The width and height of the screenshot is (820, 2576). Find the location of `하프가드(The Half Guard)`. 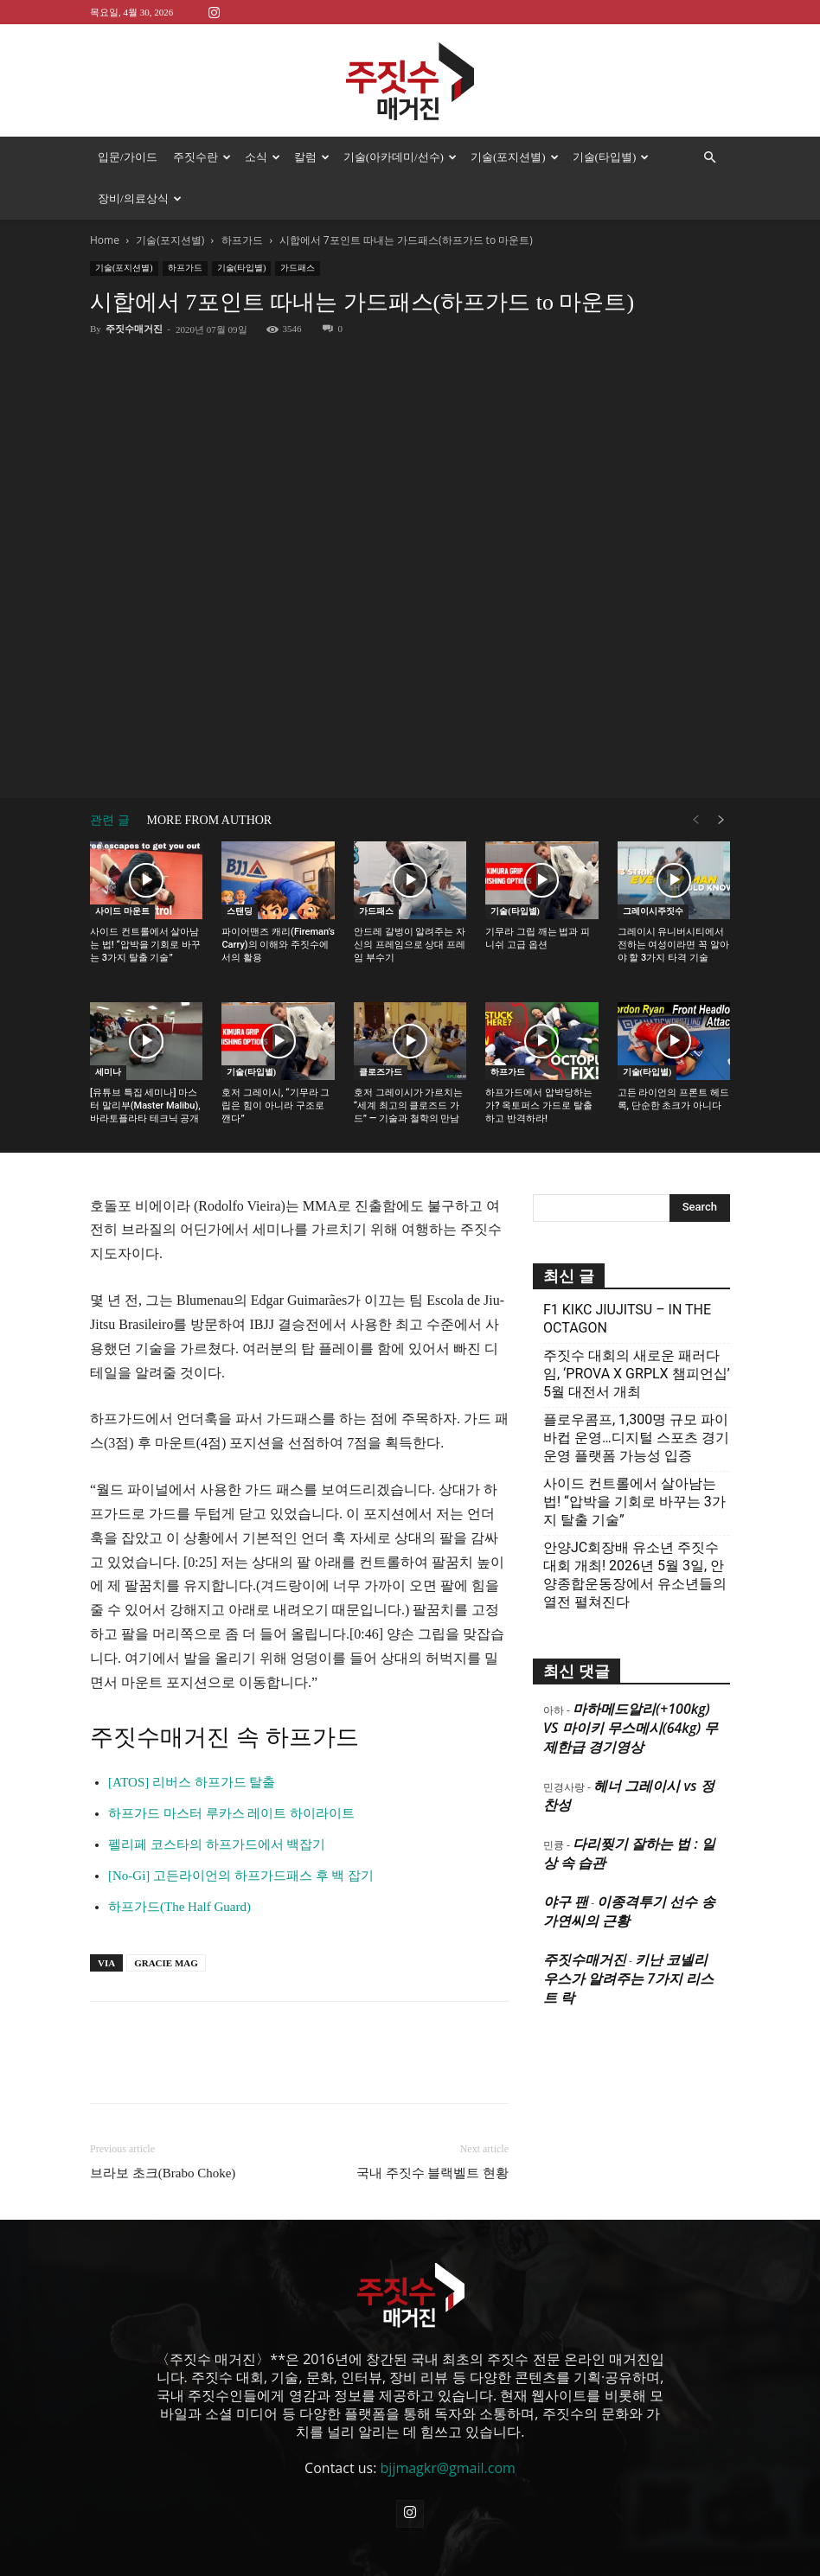

하프가드(The Half Guard) is located at coordinates (179, 1865).